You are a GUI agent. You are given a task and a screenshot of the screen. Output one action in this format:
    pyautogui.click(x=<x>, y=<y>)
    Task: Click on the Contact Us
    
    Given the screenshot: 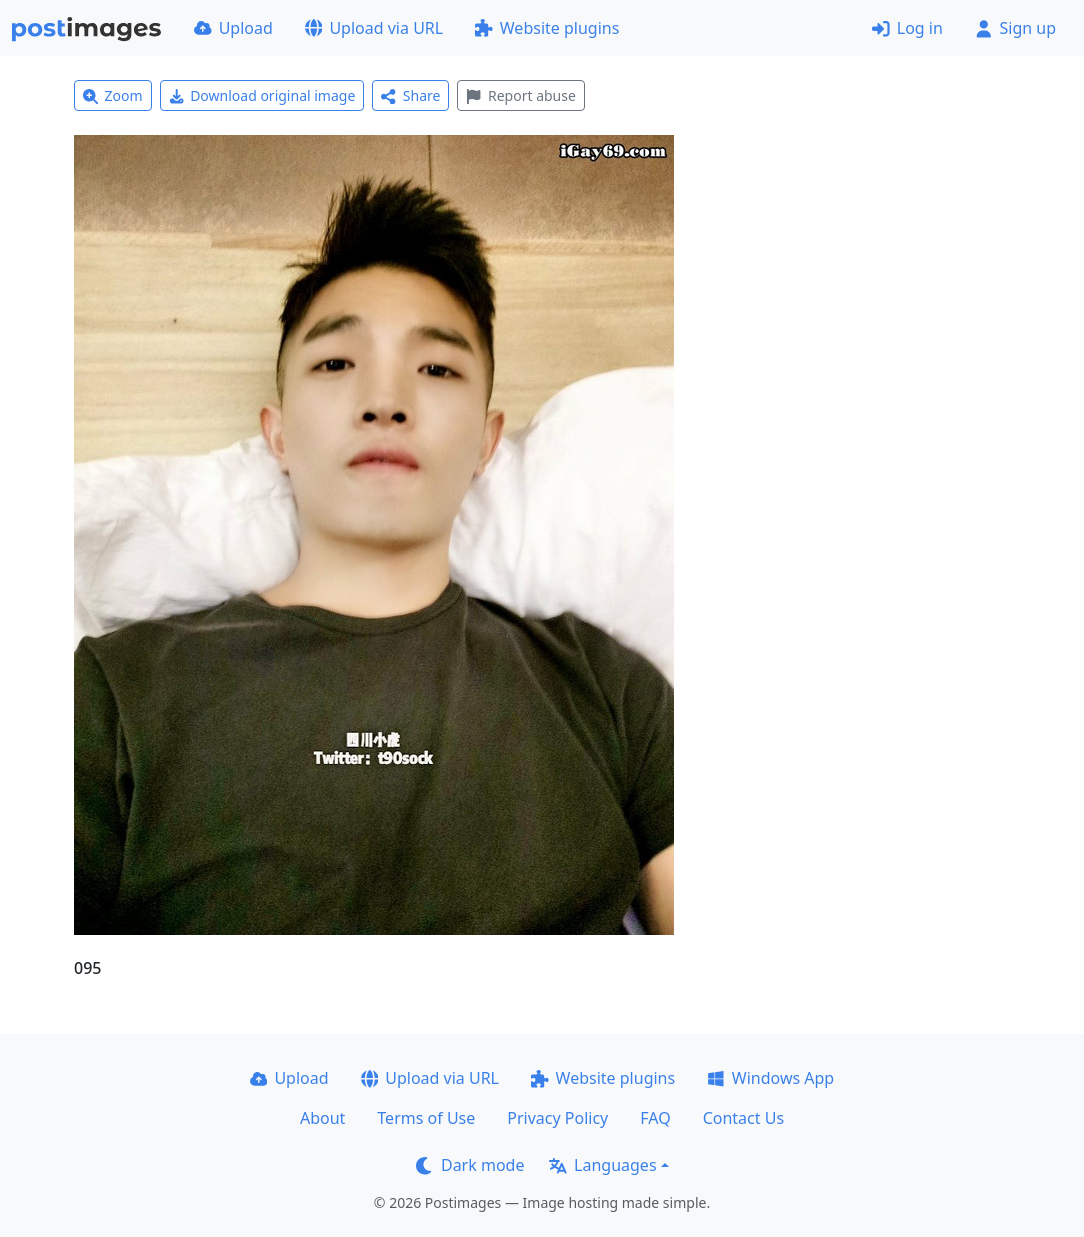 What is the action you would take?
    pyautogui.click(x=743, y=1118)
    